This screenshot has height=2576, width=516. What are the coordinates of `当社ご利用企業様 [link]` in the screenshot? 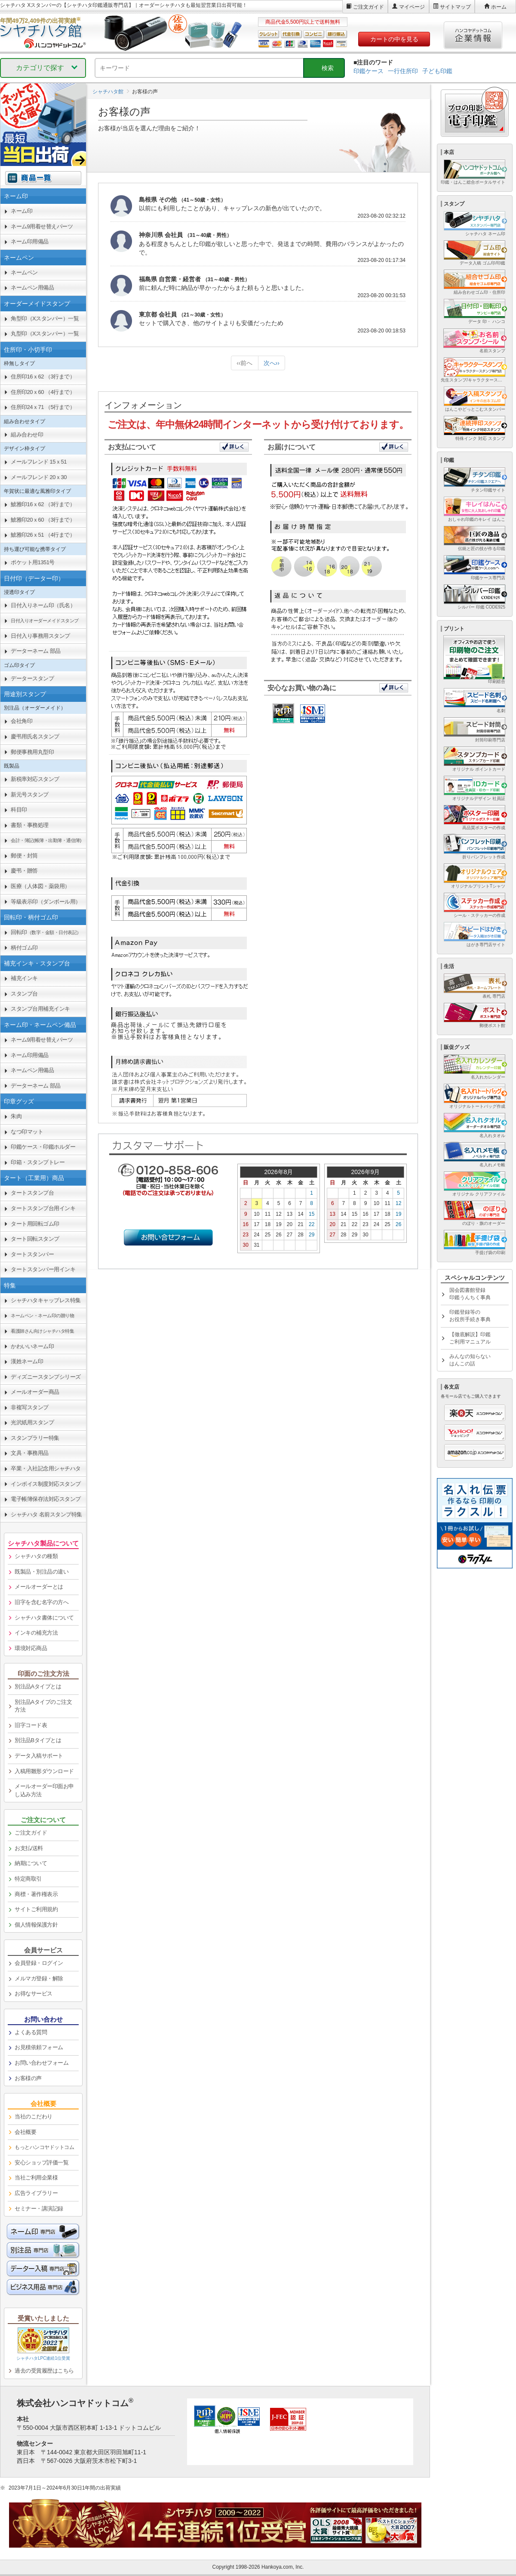 It's located at (36, 2177).